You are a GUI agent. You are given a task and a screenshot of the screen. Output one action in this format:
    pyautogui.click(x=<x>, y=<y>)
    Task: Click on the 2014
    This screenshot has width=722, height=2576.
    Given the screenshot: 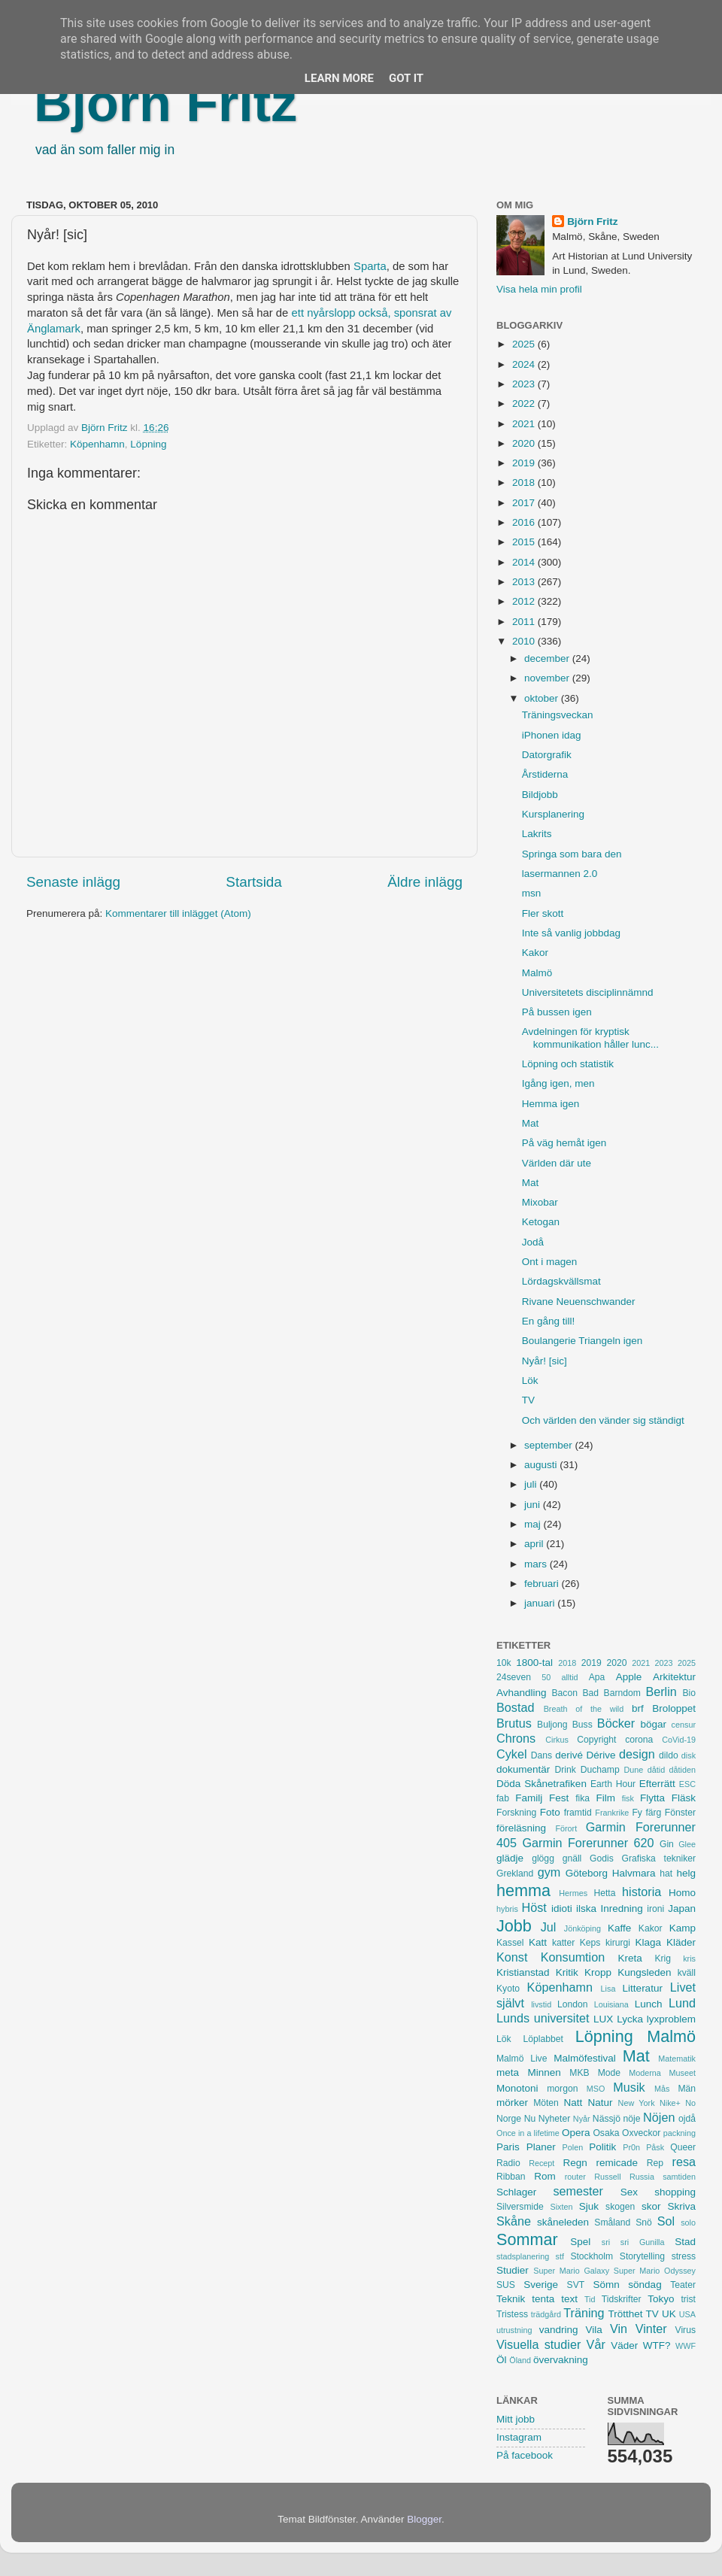 What is the action you would take?
    pyautogui.click(x=525, y=562)
    